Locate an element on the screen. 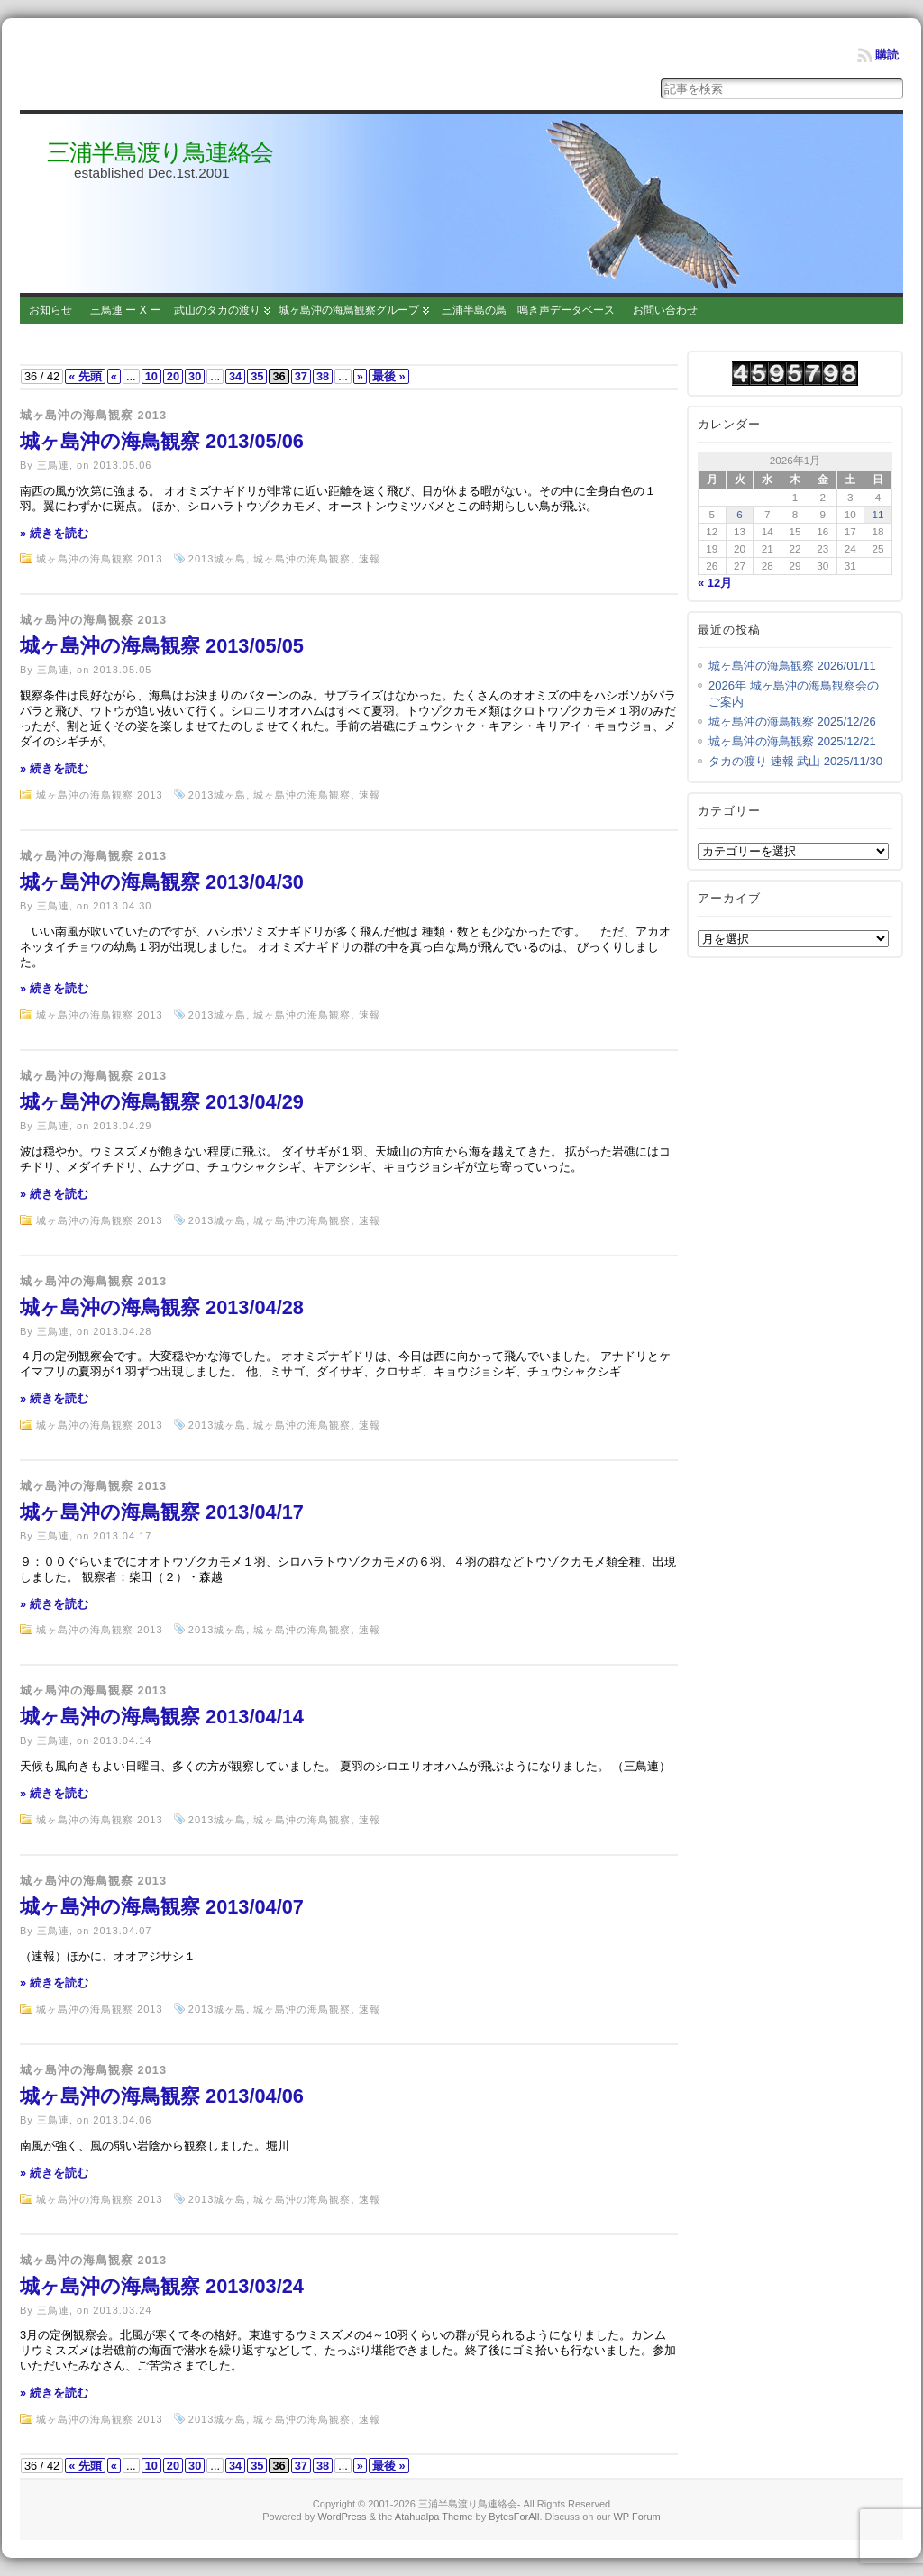  城ヶ島沖の海鳥観察 2013 is located at coordinates (93, 415).